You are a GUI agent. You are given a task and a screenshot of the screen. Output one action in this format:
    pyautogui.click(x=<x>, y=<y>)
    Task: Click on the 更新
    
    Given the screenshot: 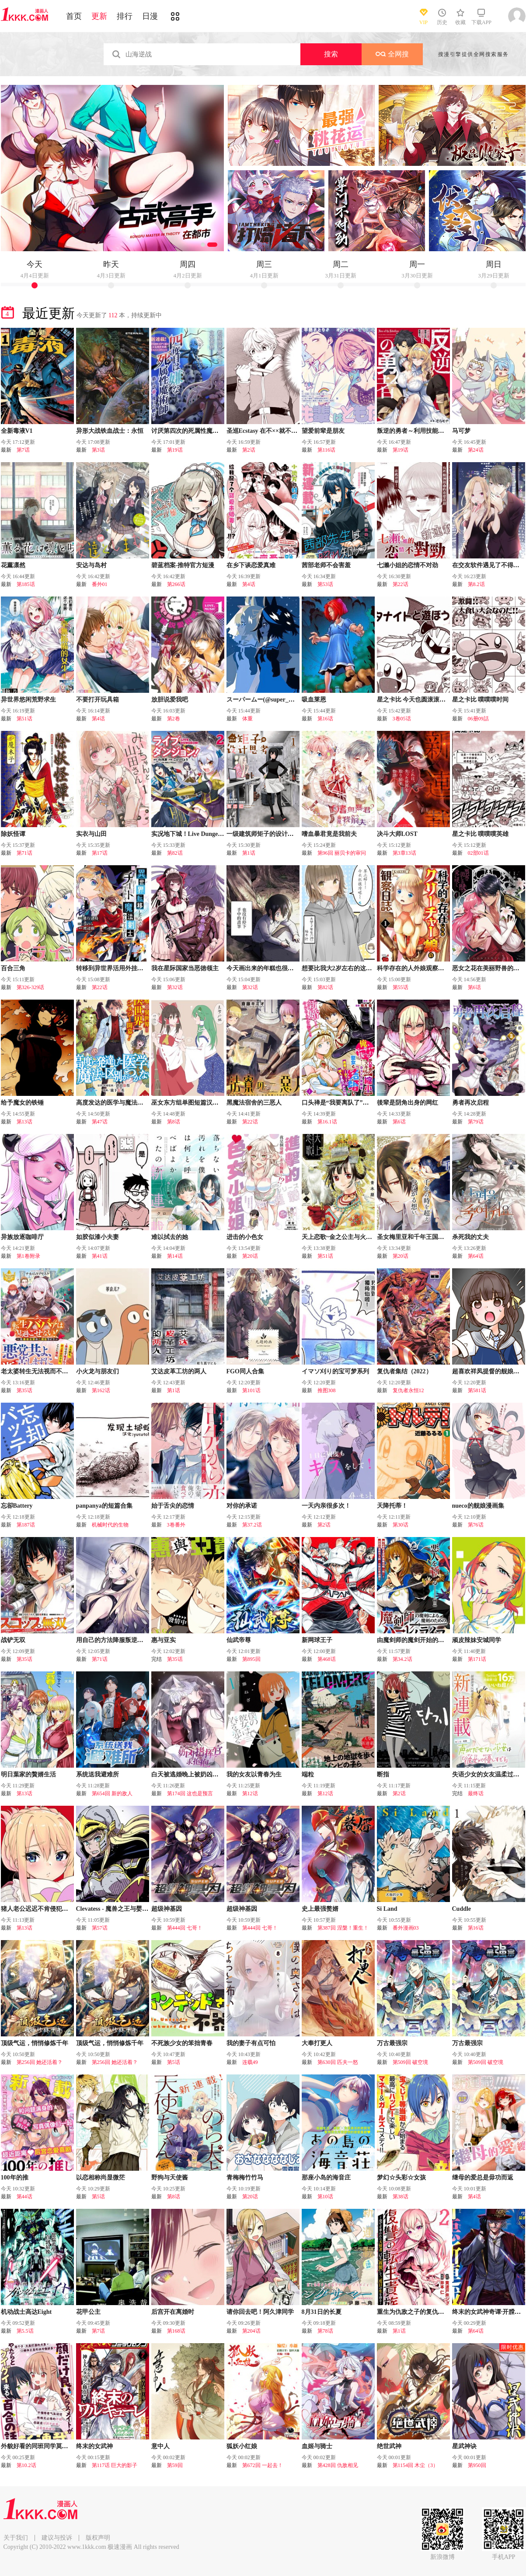 What is the action you would take?
    pyautogui.click(x=99, y=16)
    